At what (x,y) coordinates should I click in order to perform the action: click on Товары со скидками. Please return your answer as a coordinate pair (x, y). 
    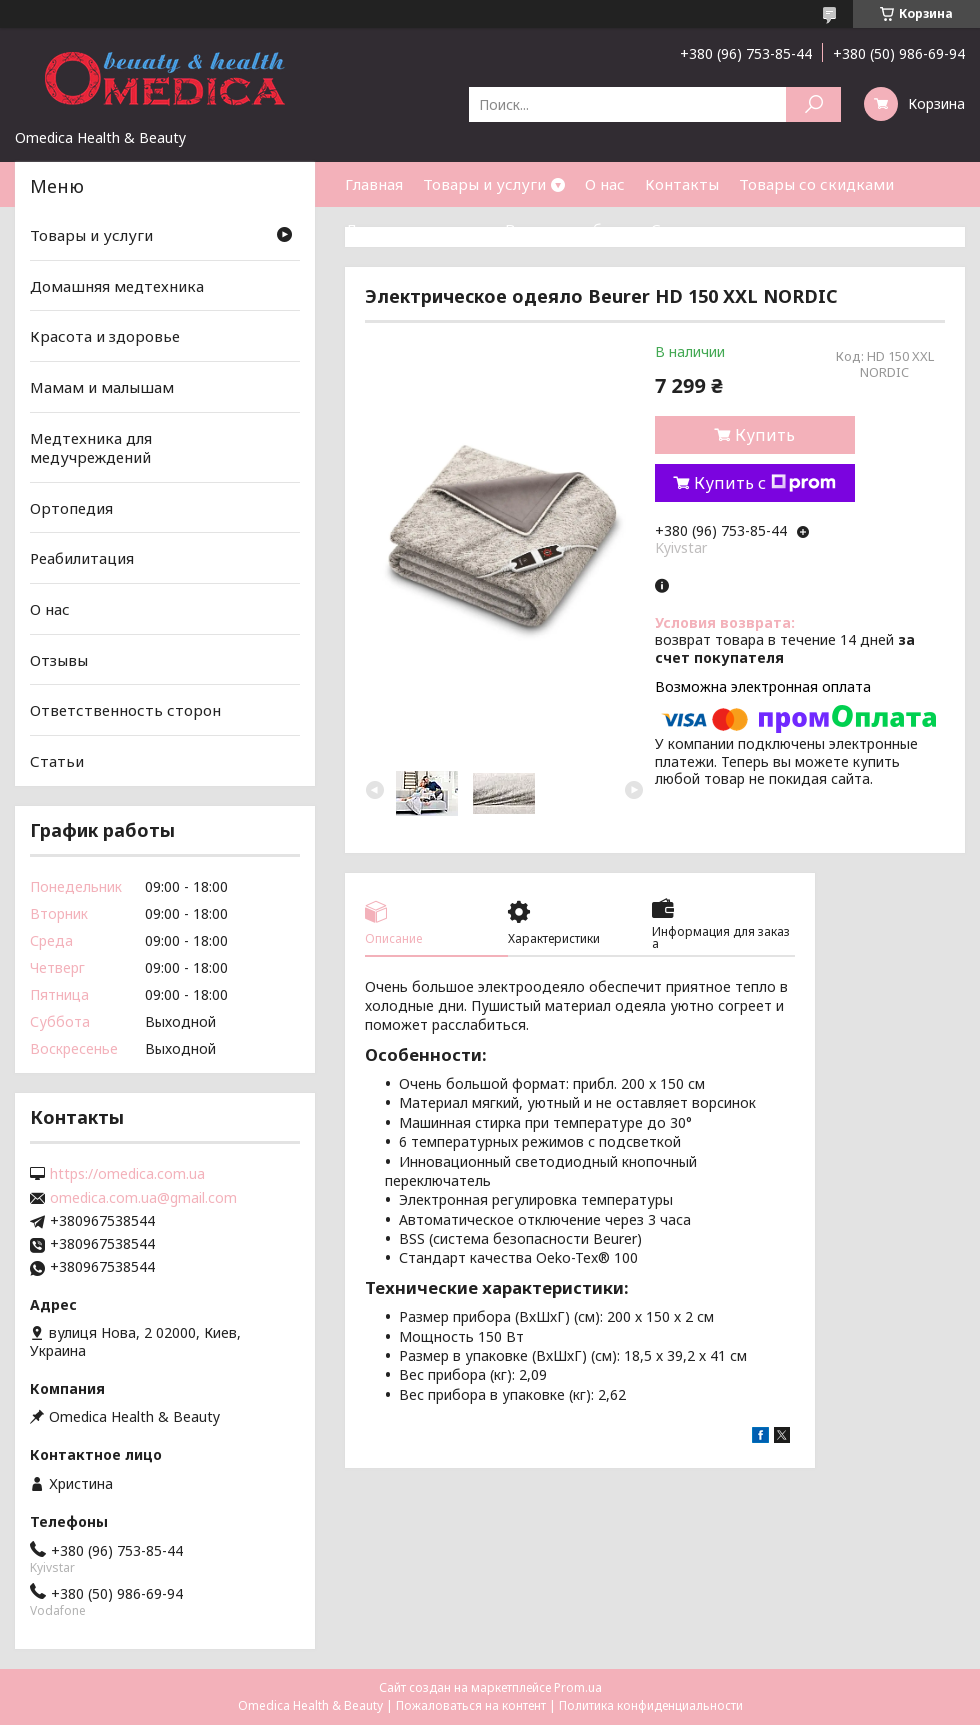
    Looking at the image, I should click on (816, 184).